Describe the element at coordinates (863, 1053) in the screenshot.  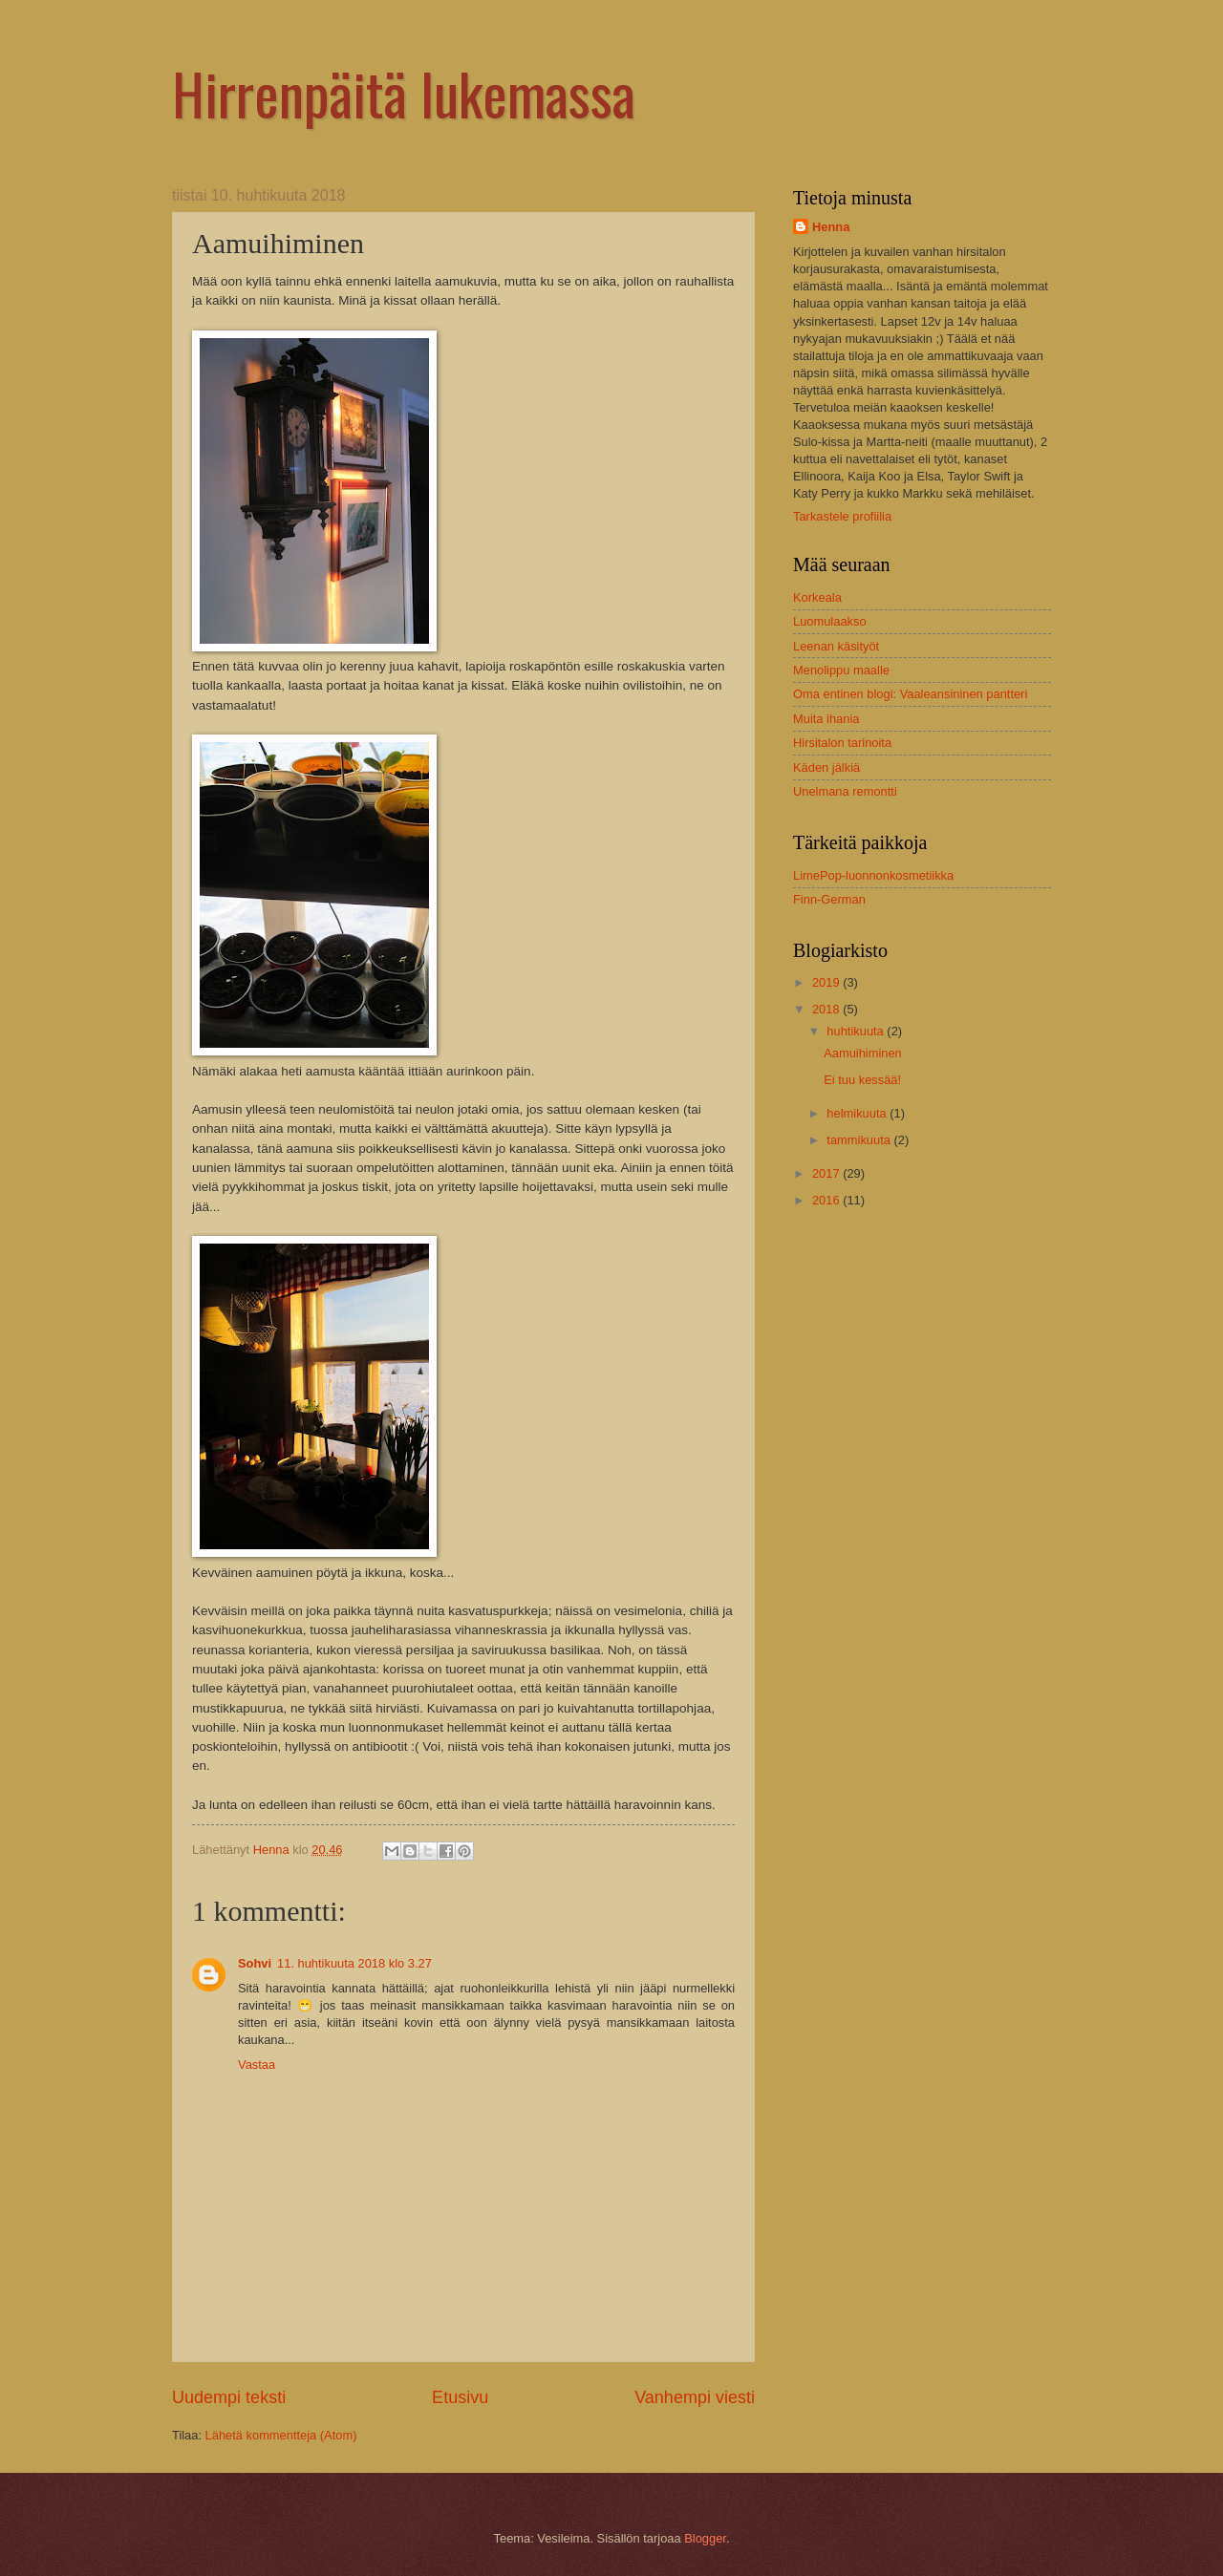
I see `Aamuihiminen` at that location.